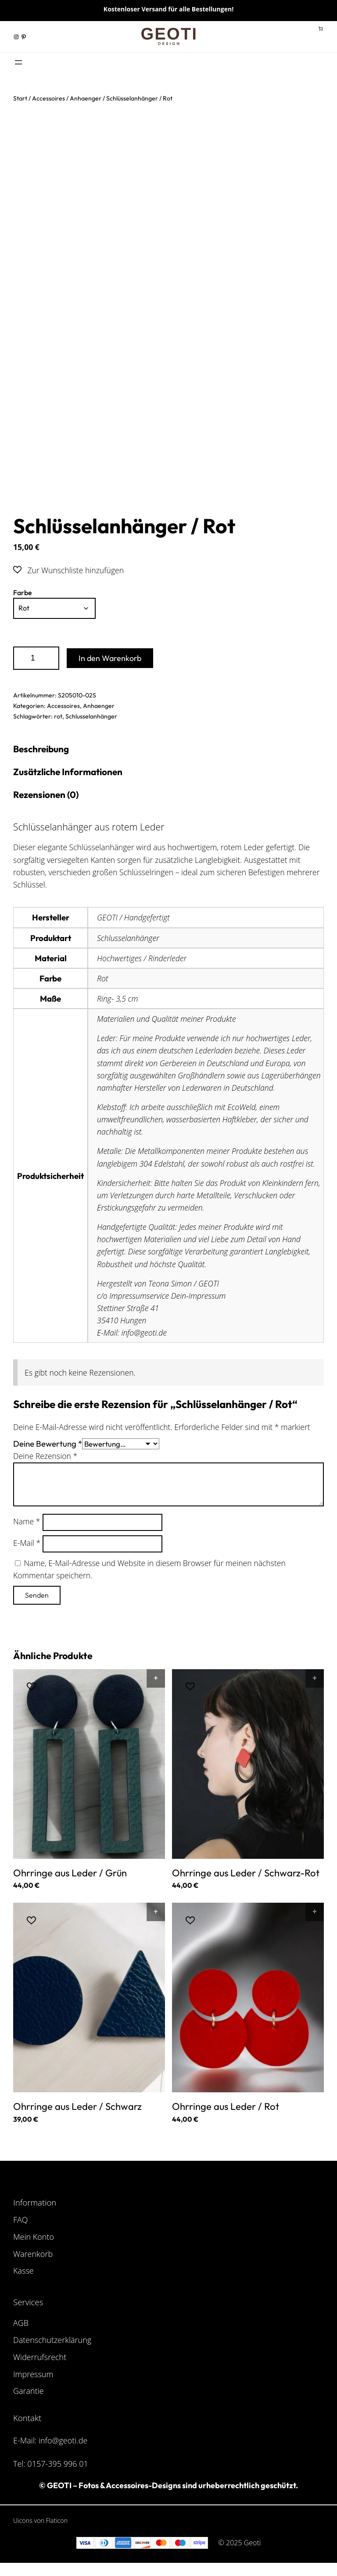  Describe the element at coordinates (70, 772) in the screenshot. I see `Zusätzliche Informationen [tab]` at that location.